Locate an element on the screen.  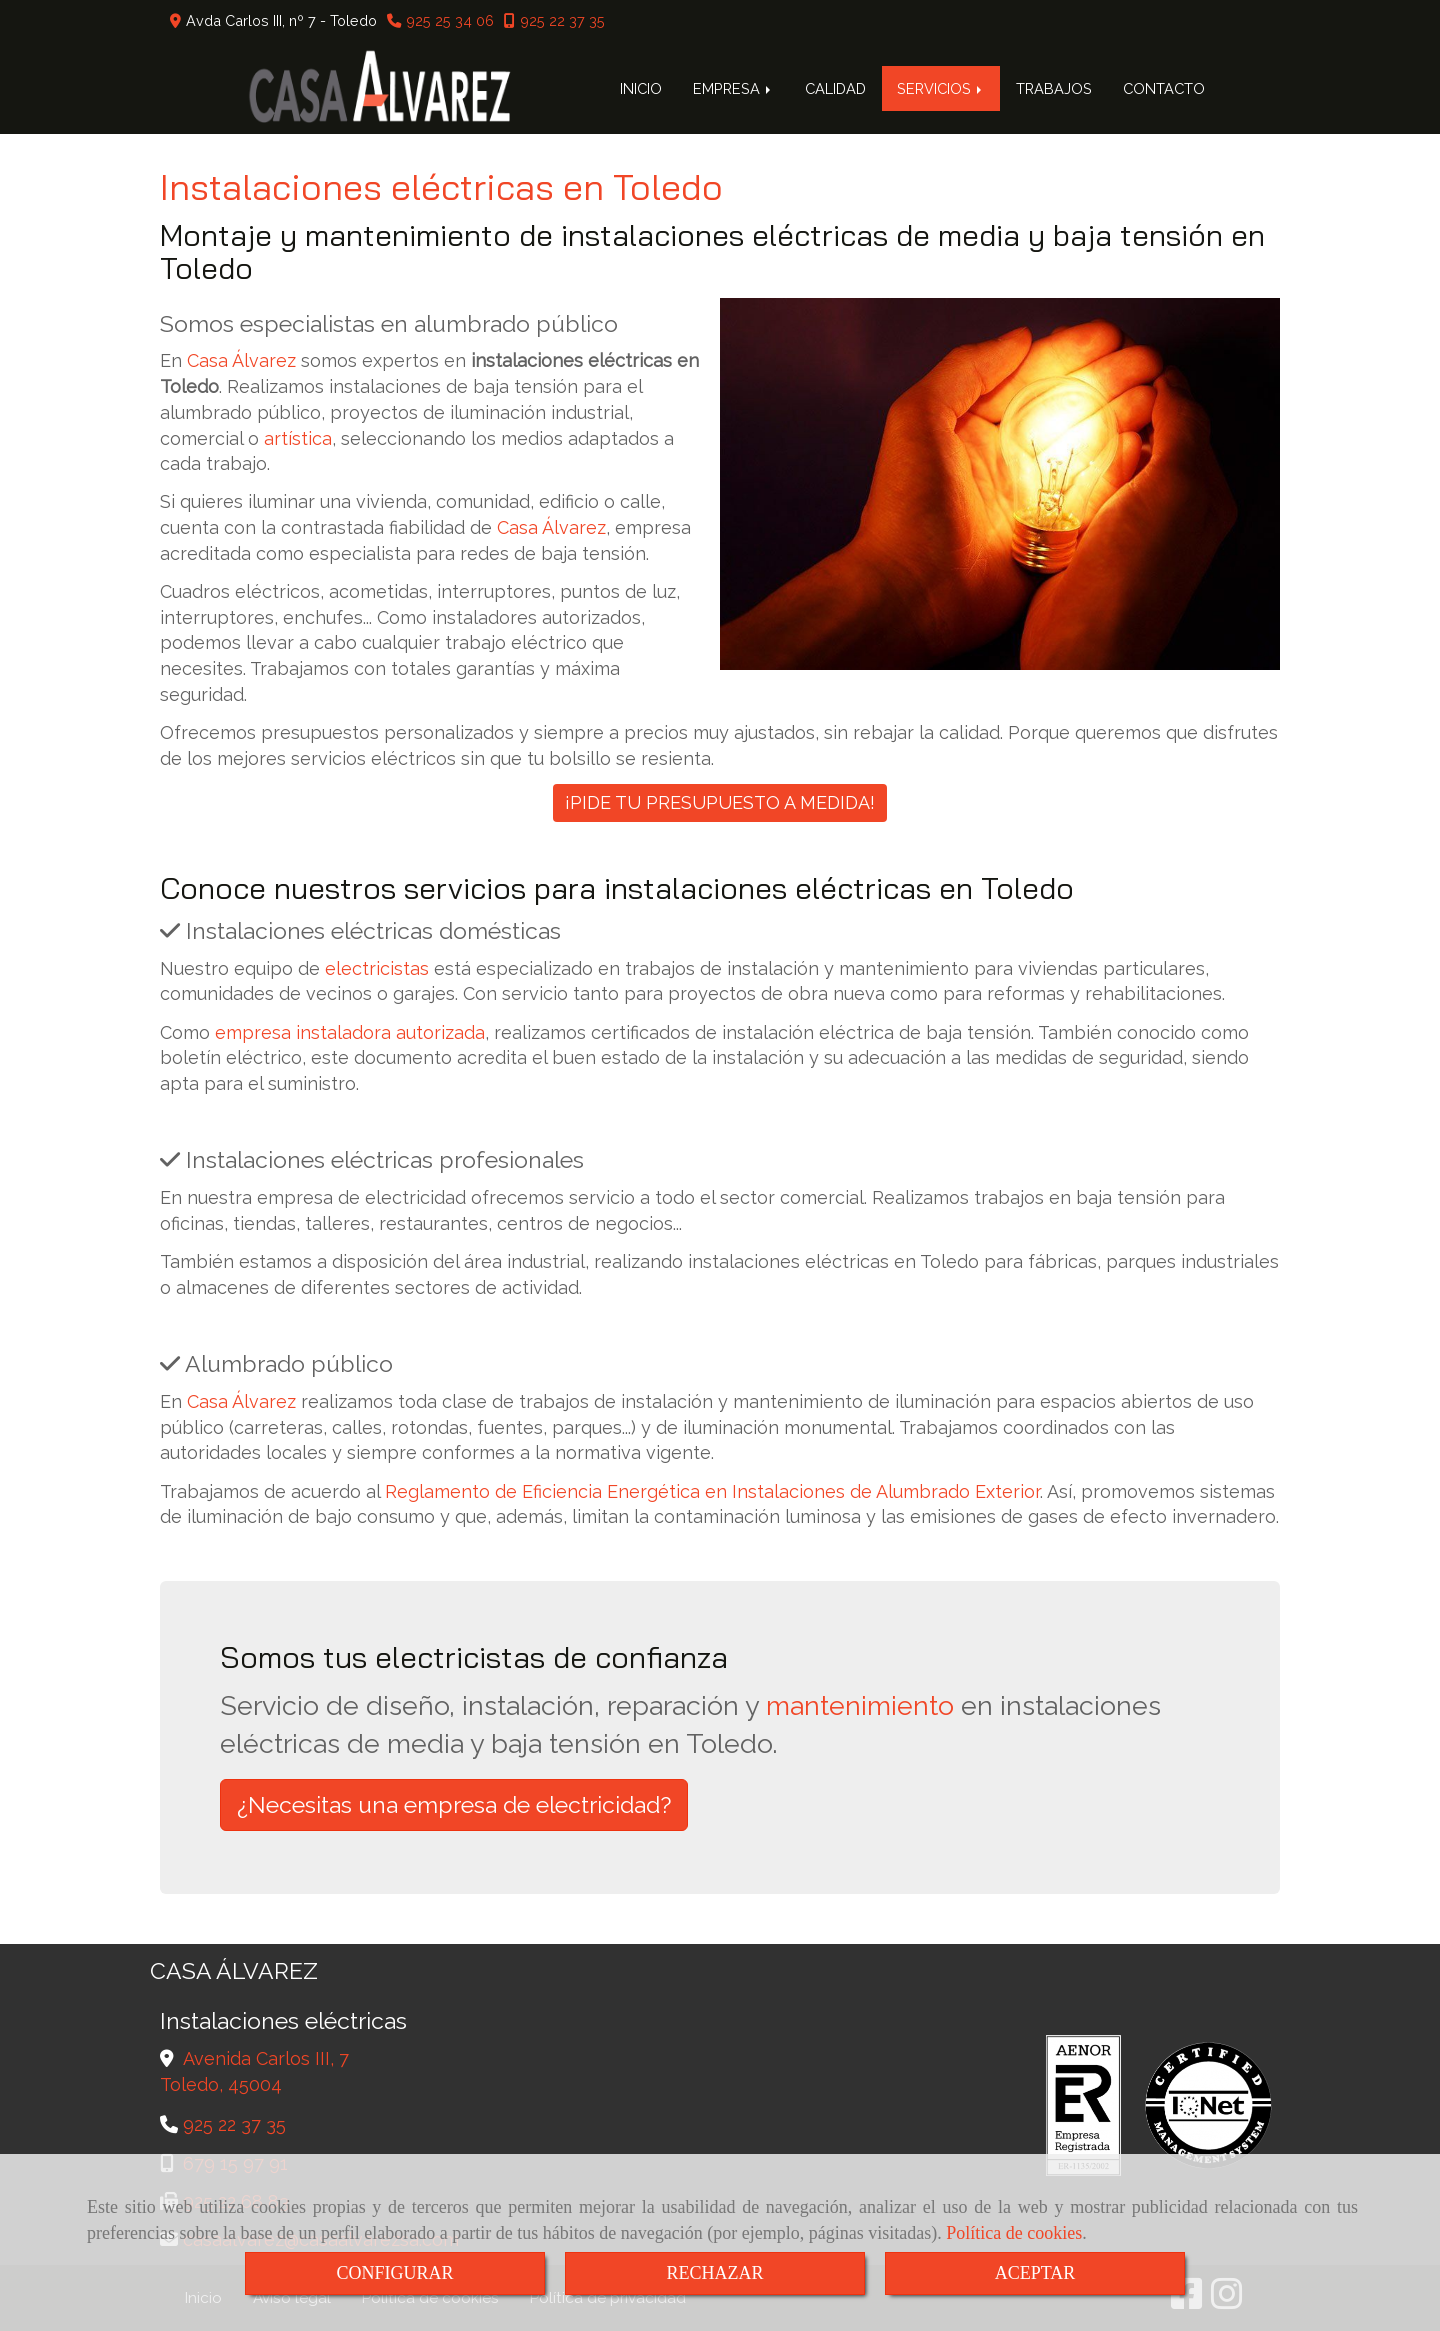
TRABAJOS is located at coordinates (1054, 88).